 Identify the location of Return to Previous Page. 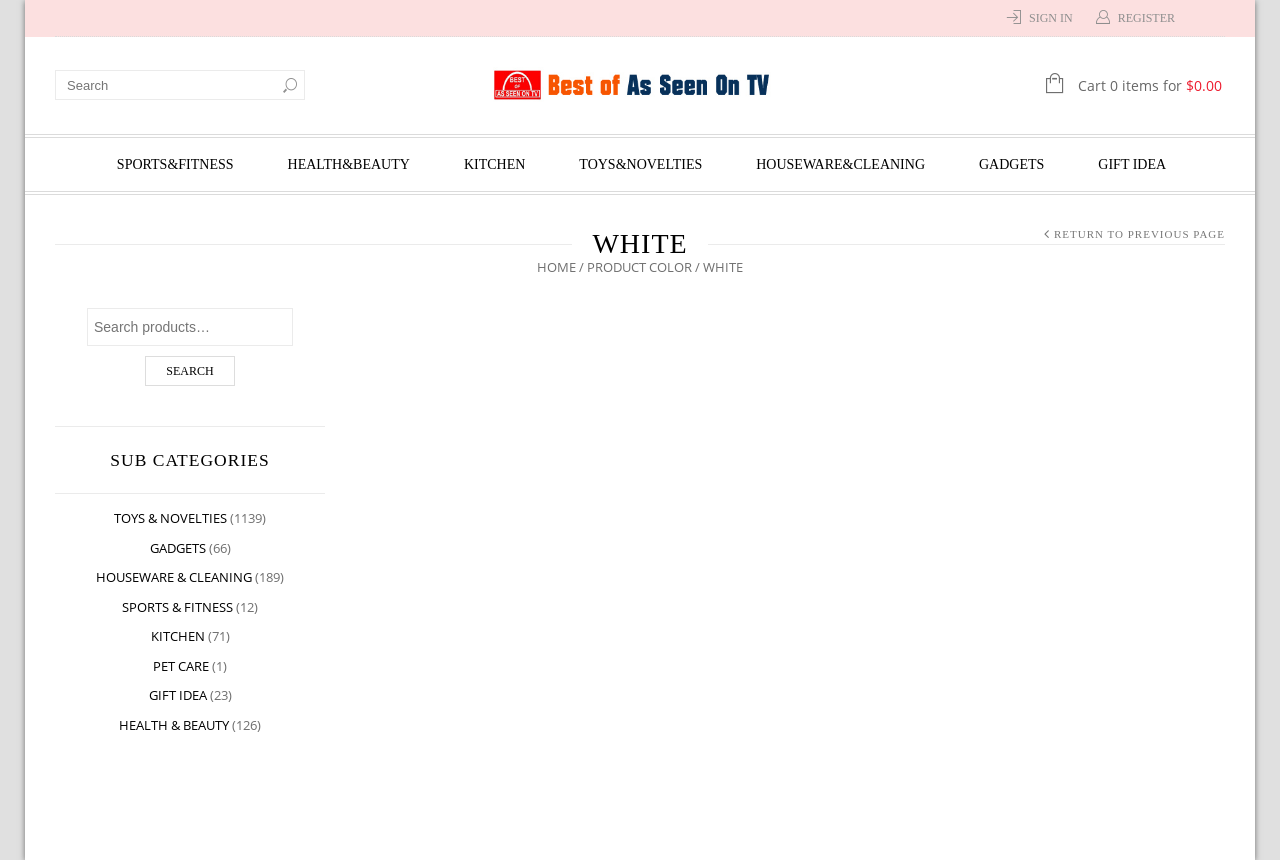
(1139, 234).